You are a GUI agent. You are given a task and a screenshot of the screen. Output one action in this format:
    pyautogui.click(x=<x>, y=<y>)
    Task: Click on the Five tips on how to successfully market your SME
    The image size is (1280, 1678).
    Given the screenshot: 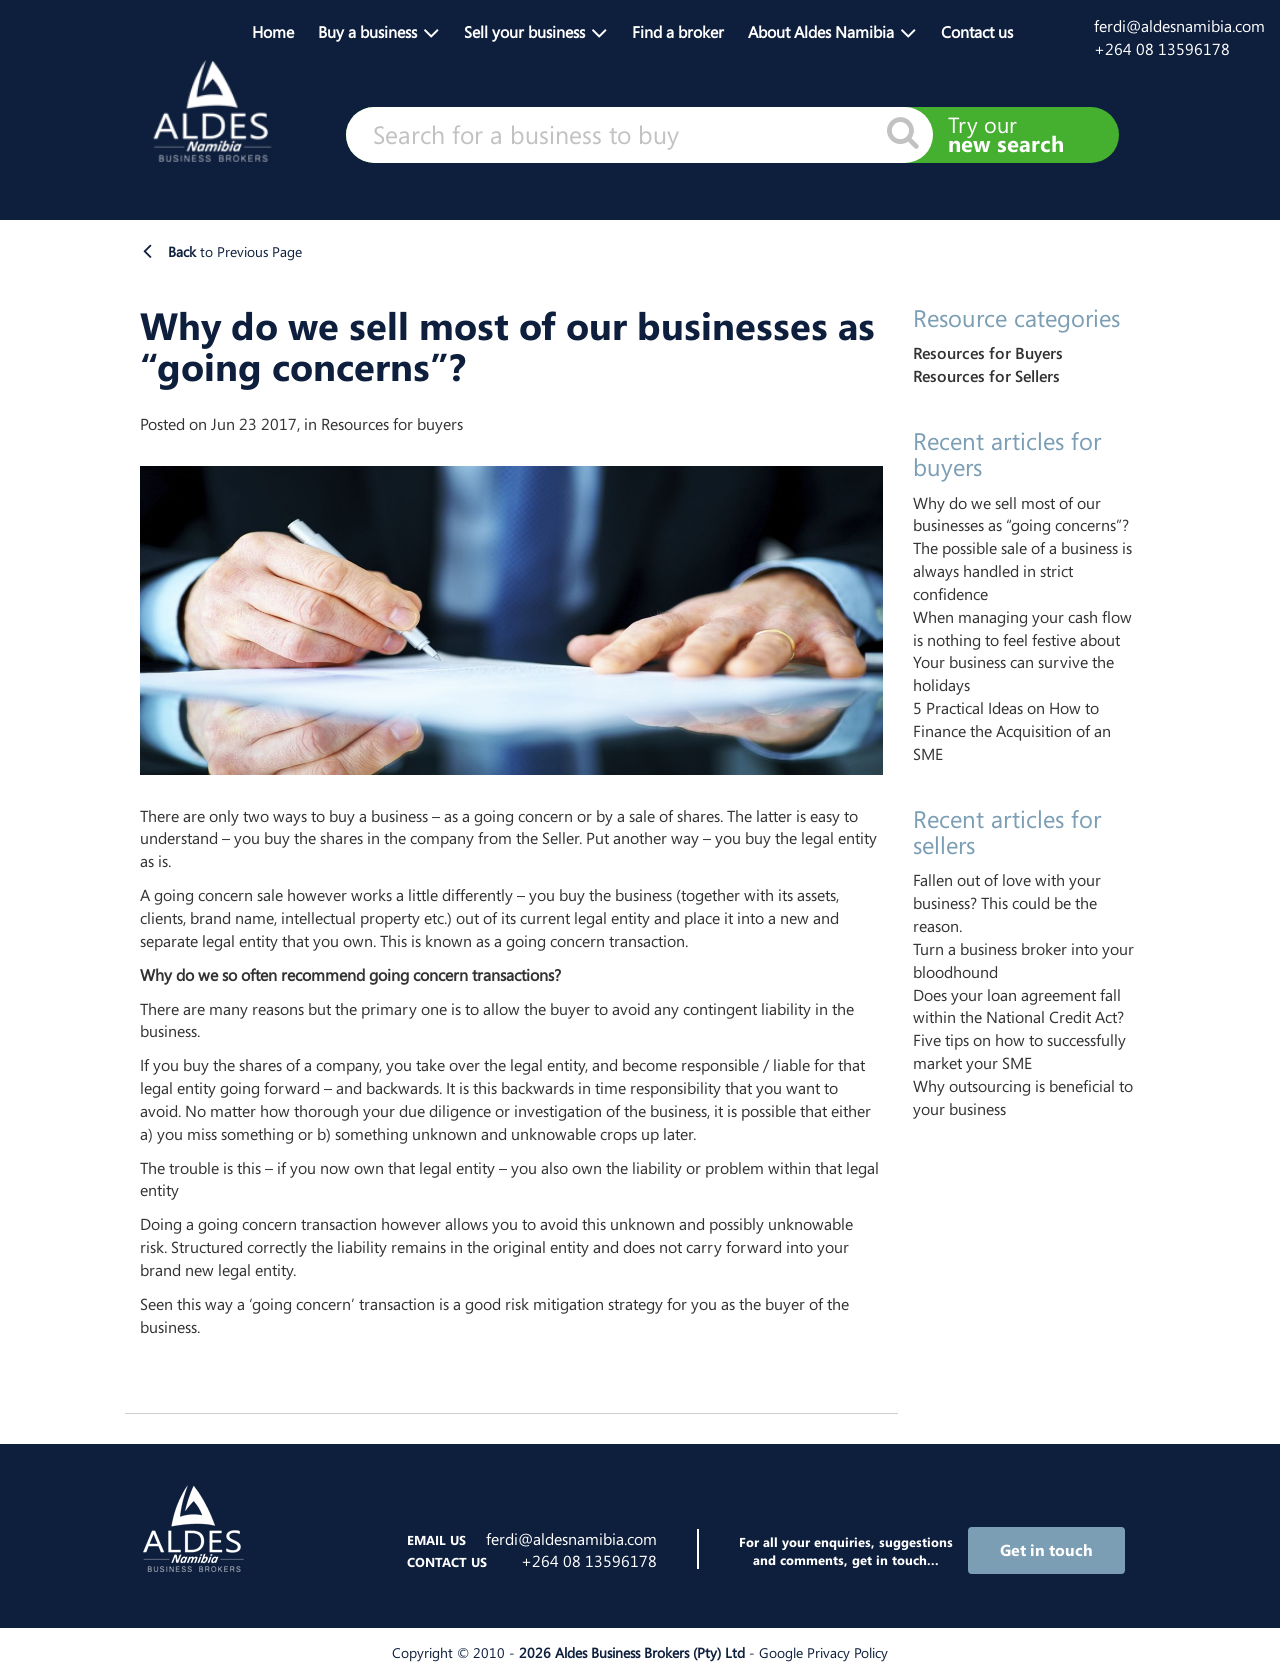 What is the action you would take?
    pyautogui.click(x=1019, y=1051)
    